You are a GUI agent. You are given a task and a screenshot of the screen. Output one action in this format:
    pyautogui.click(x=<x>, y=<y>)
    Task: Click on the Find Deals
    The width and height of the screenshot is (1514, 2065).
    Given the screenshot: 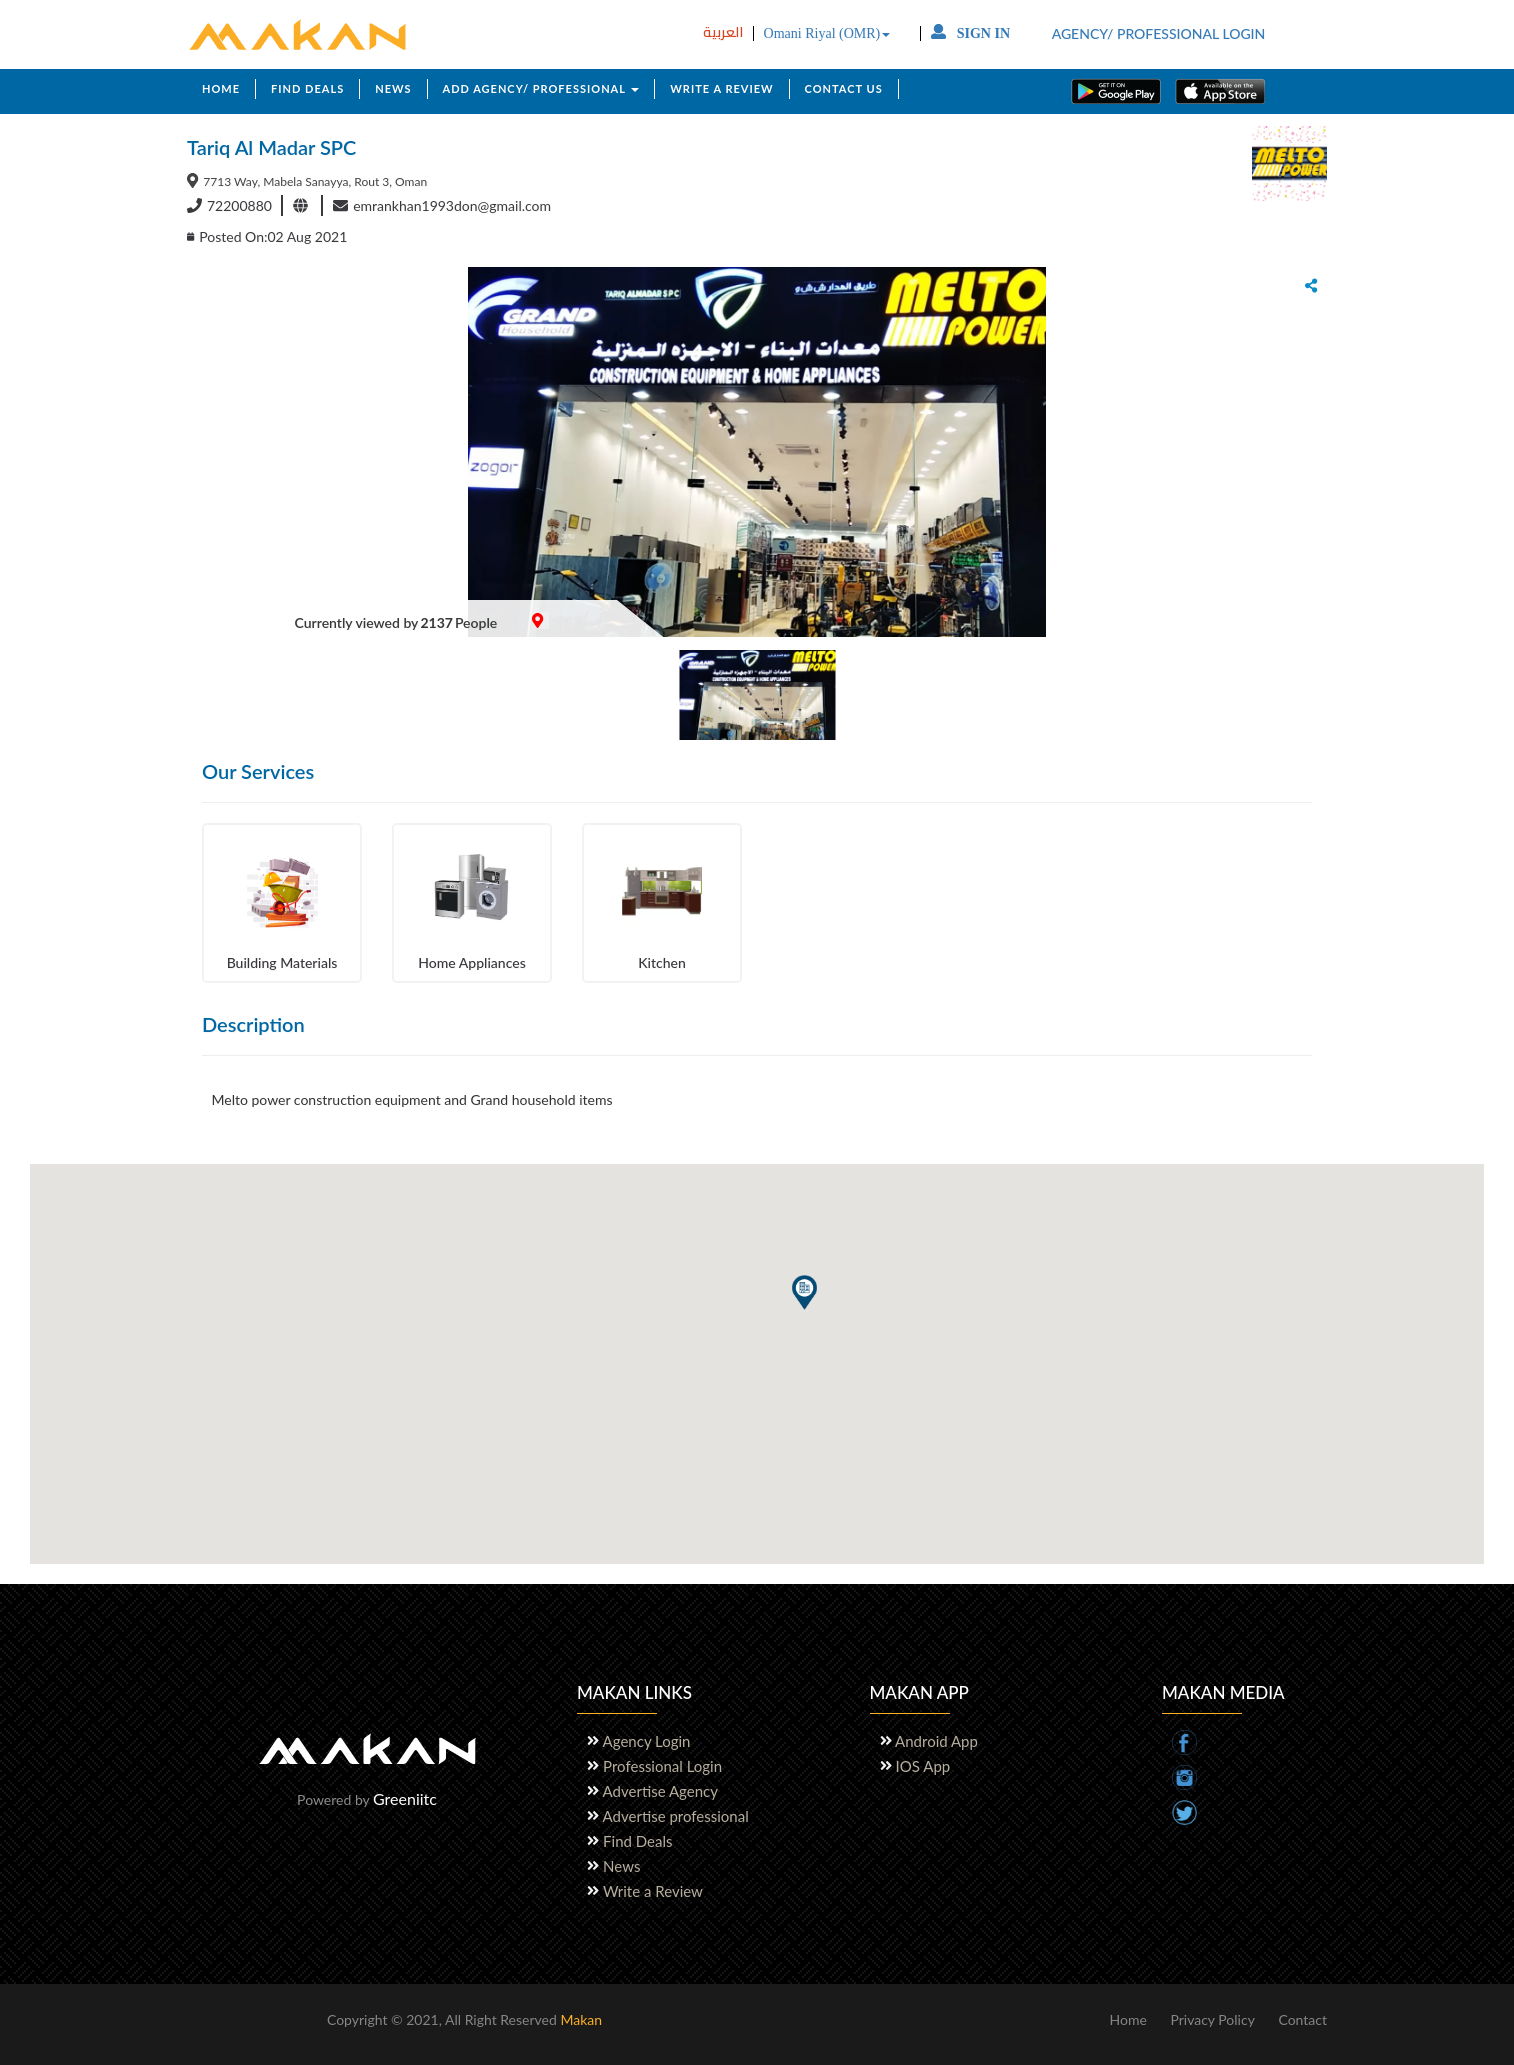 What is the action you would take?
    pyautogui.click(x=637, y=1841)
    